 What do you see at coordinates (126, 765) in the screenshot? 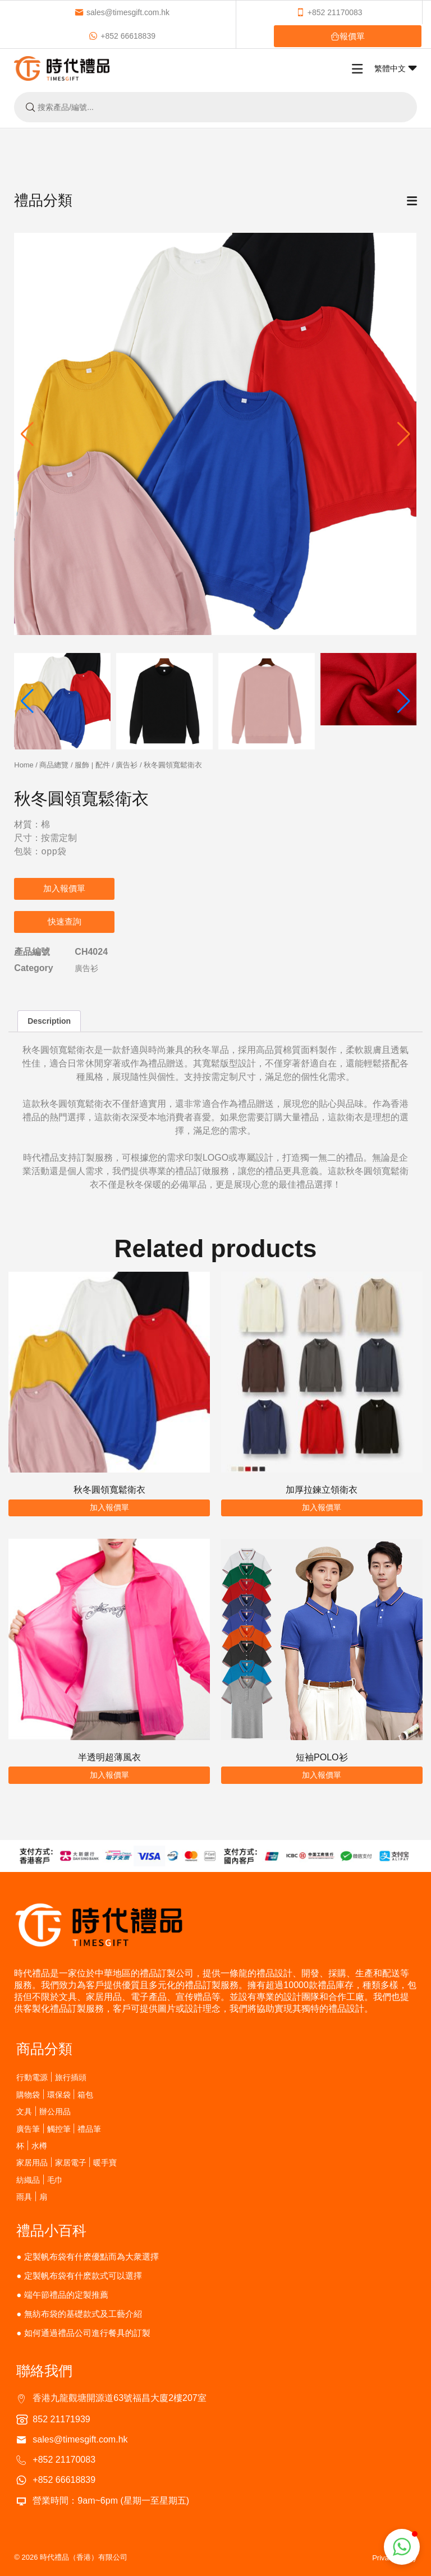
I see `廣告衫` at bounding box center [126, 765].